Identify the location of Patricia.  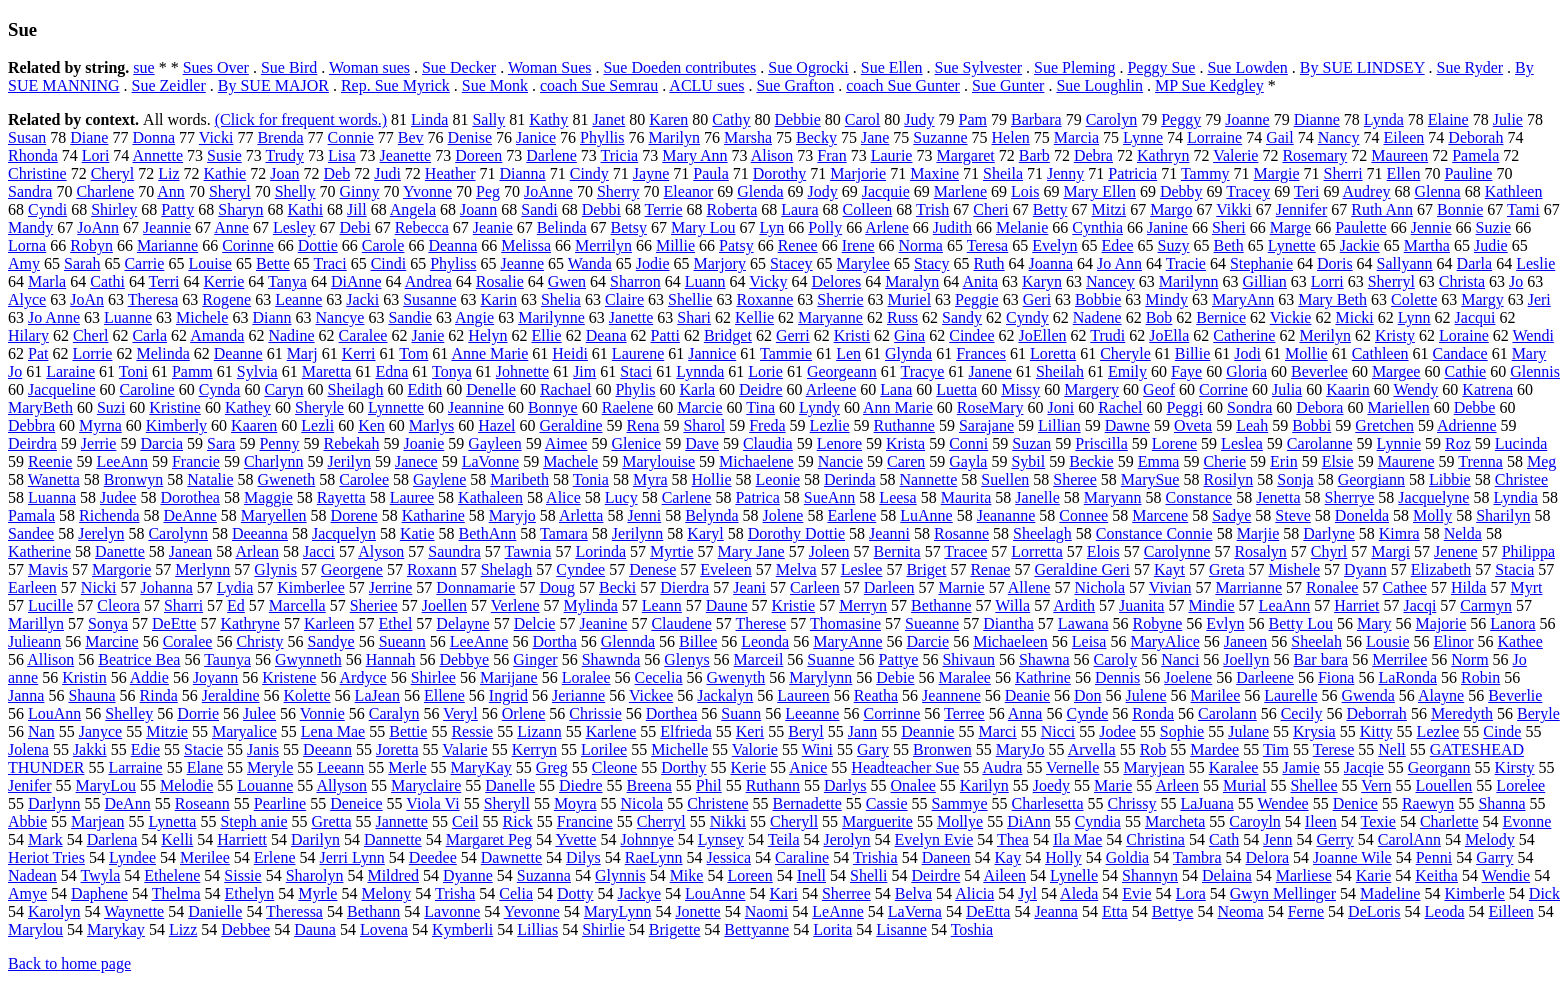
(1132, 173).